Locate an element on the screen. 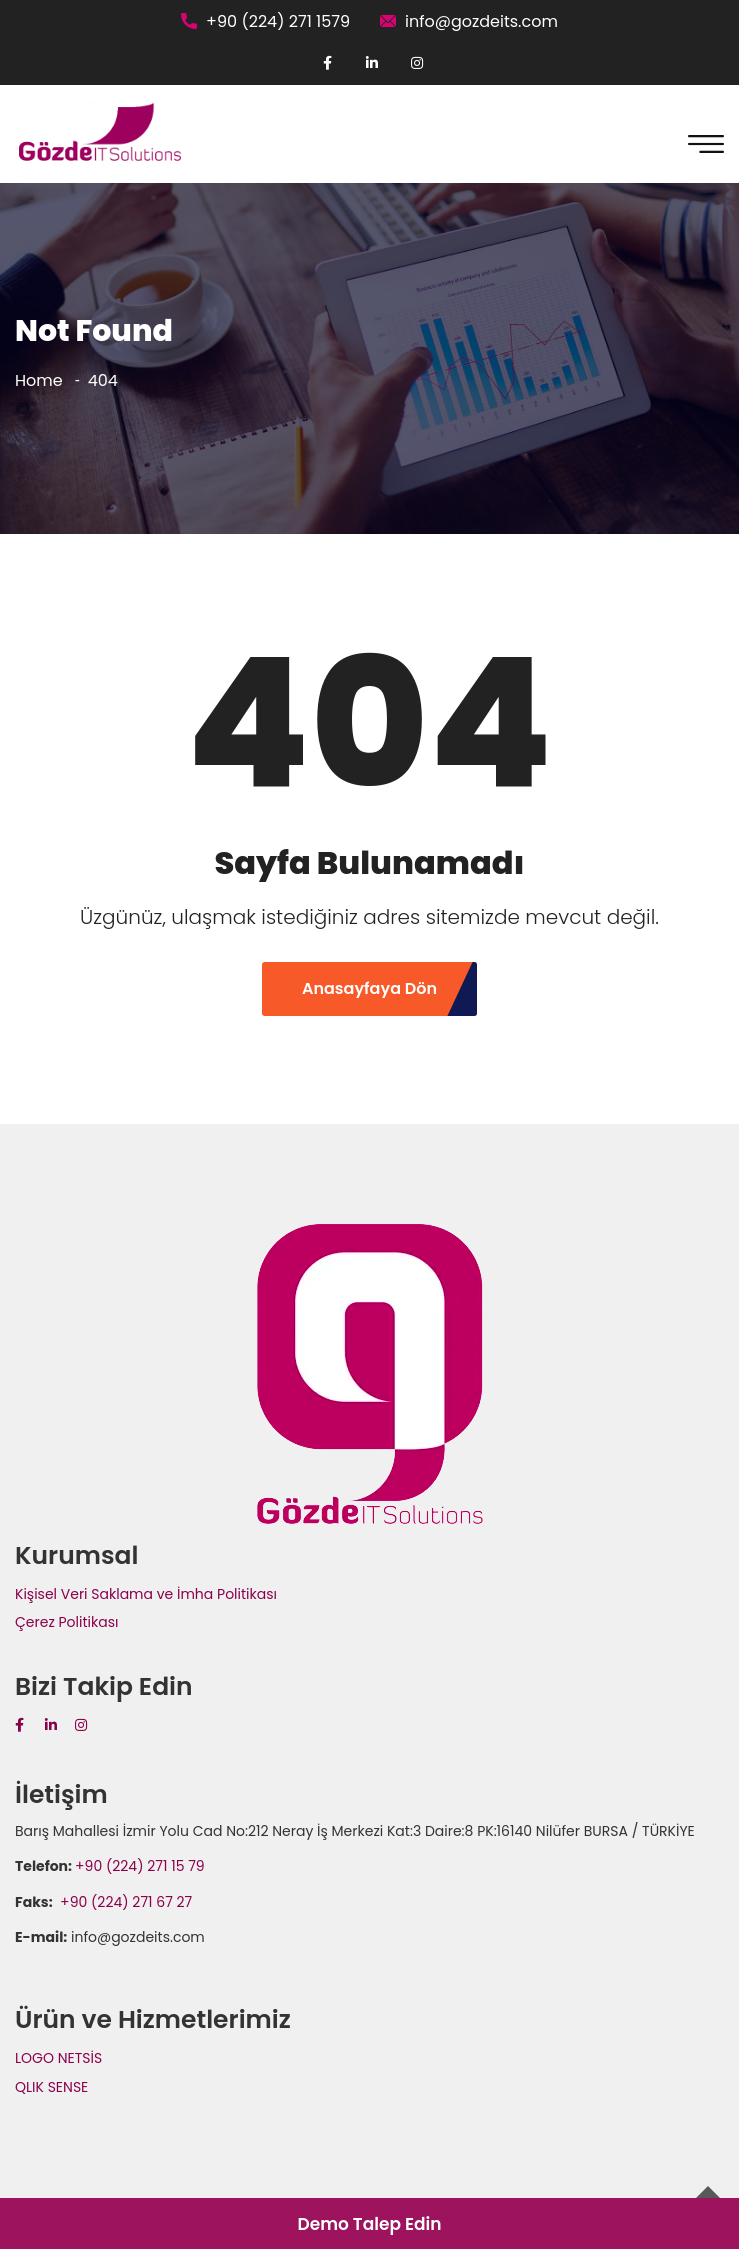 Image resolution: width=739 pixels, height=2249 pixels. +90 (224) 271 15 79 is located at coordinates (140, 1866).